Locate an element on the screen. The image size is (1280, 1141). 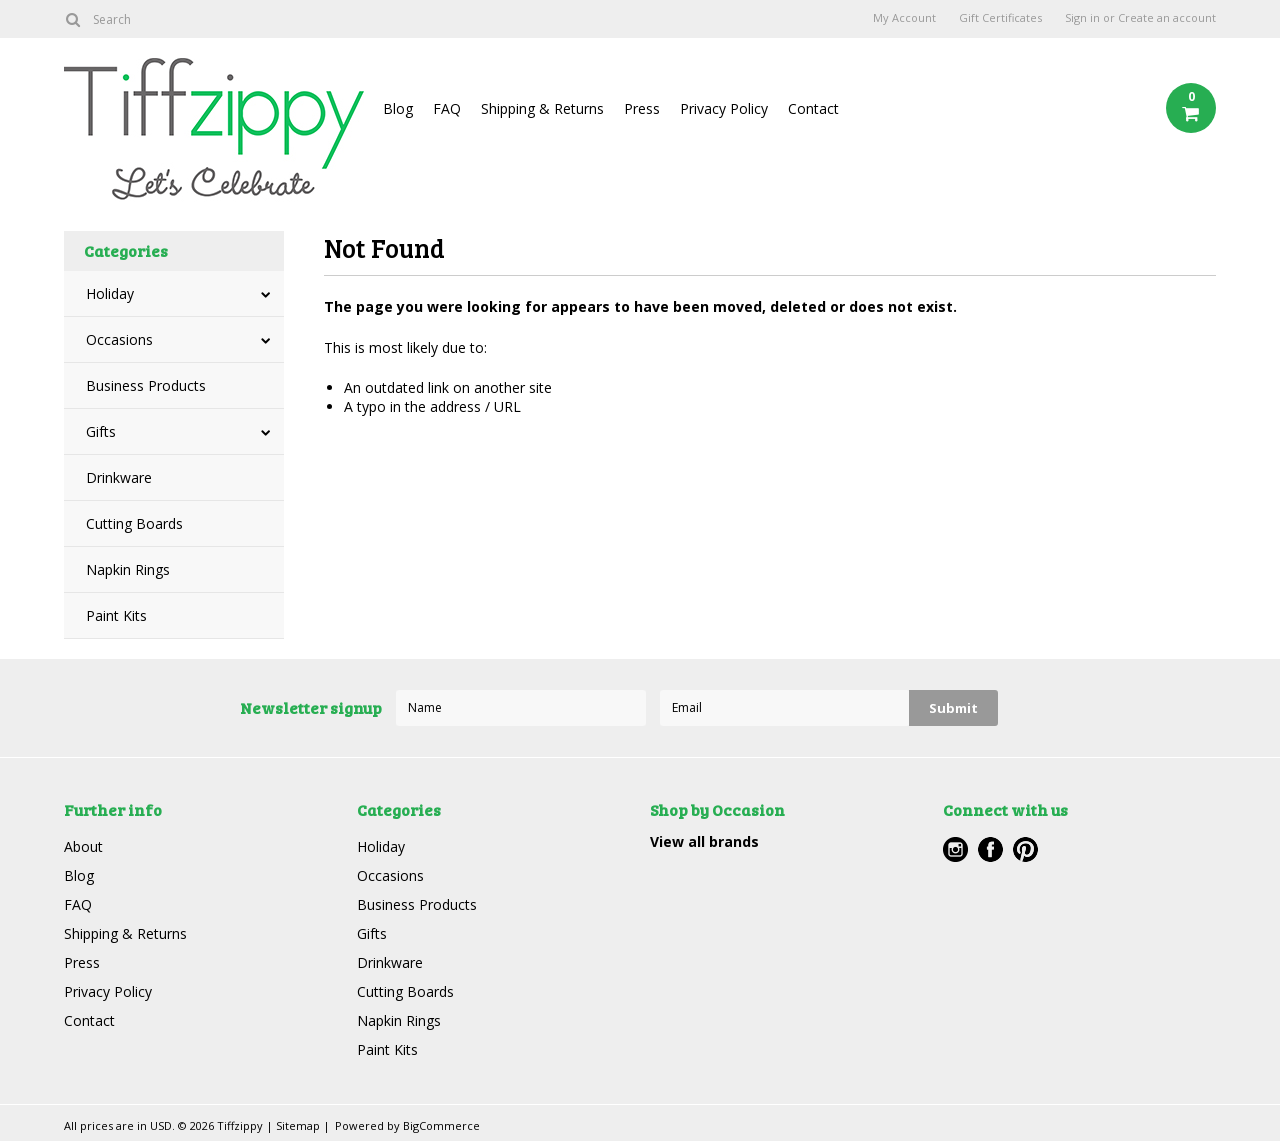
BigCommerce is located at coordinates (441, 1125).